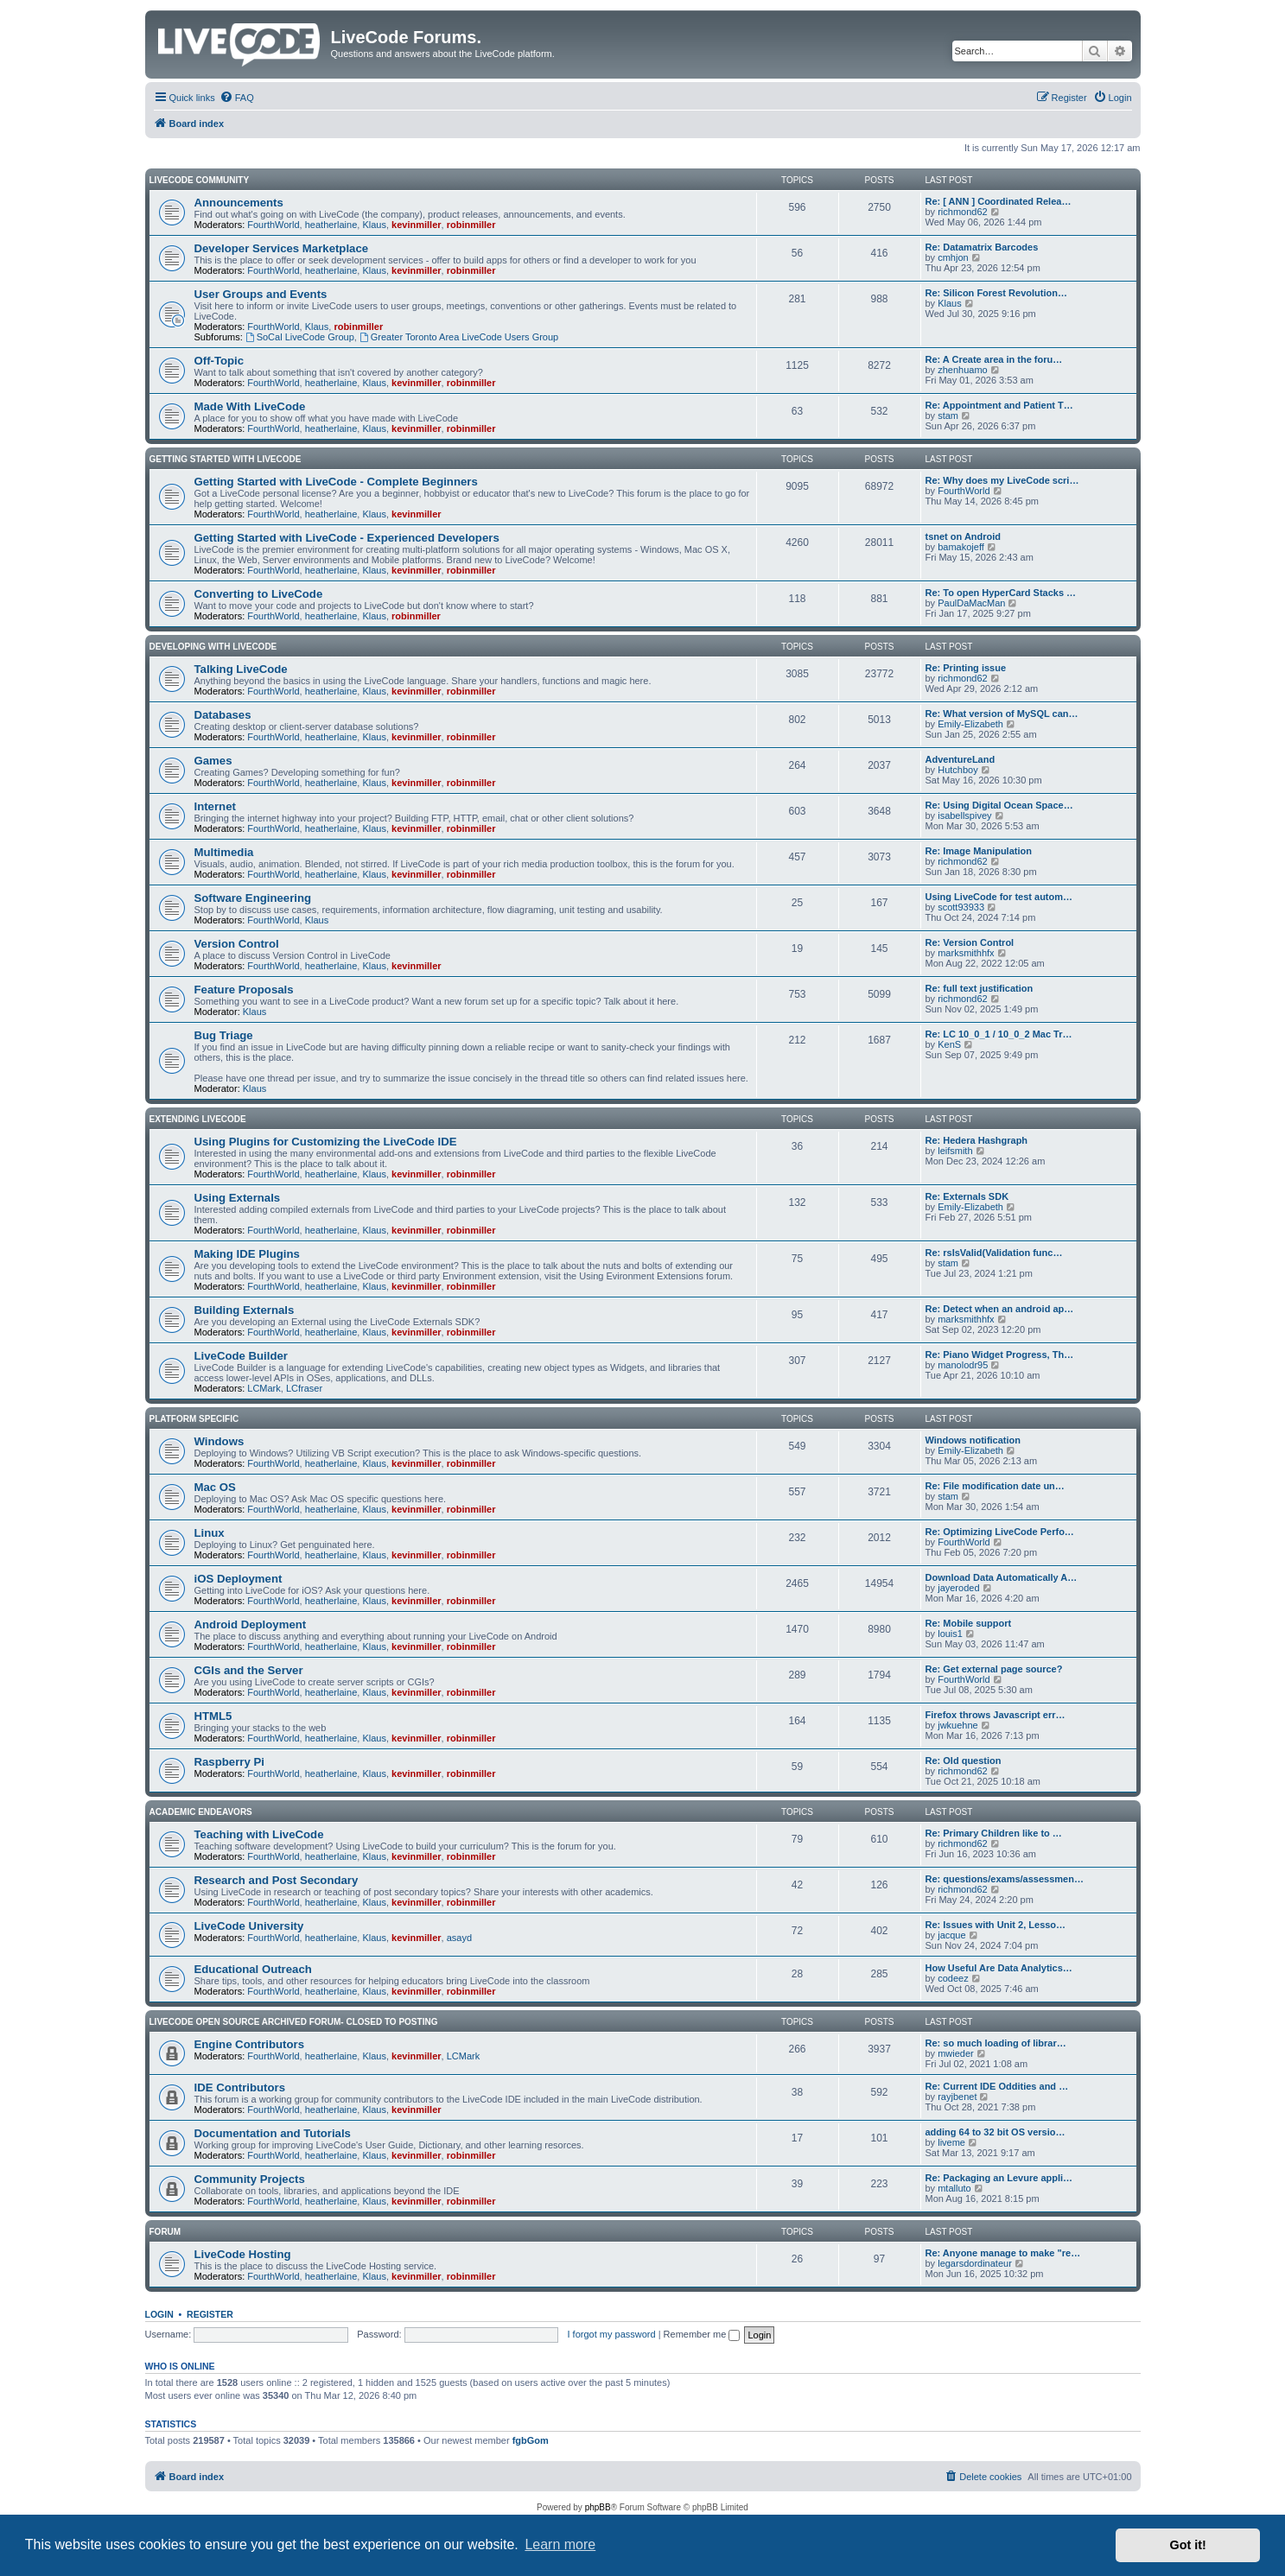 The height and width of the screenshot is (2576, 1285). What do you see at coordinates (970, 724) in the screenshot?
I see `Emily-Elizabeth` at bounding box center [970, 724].